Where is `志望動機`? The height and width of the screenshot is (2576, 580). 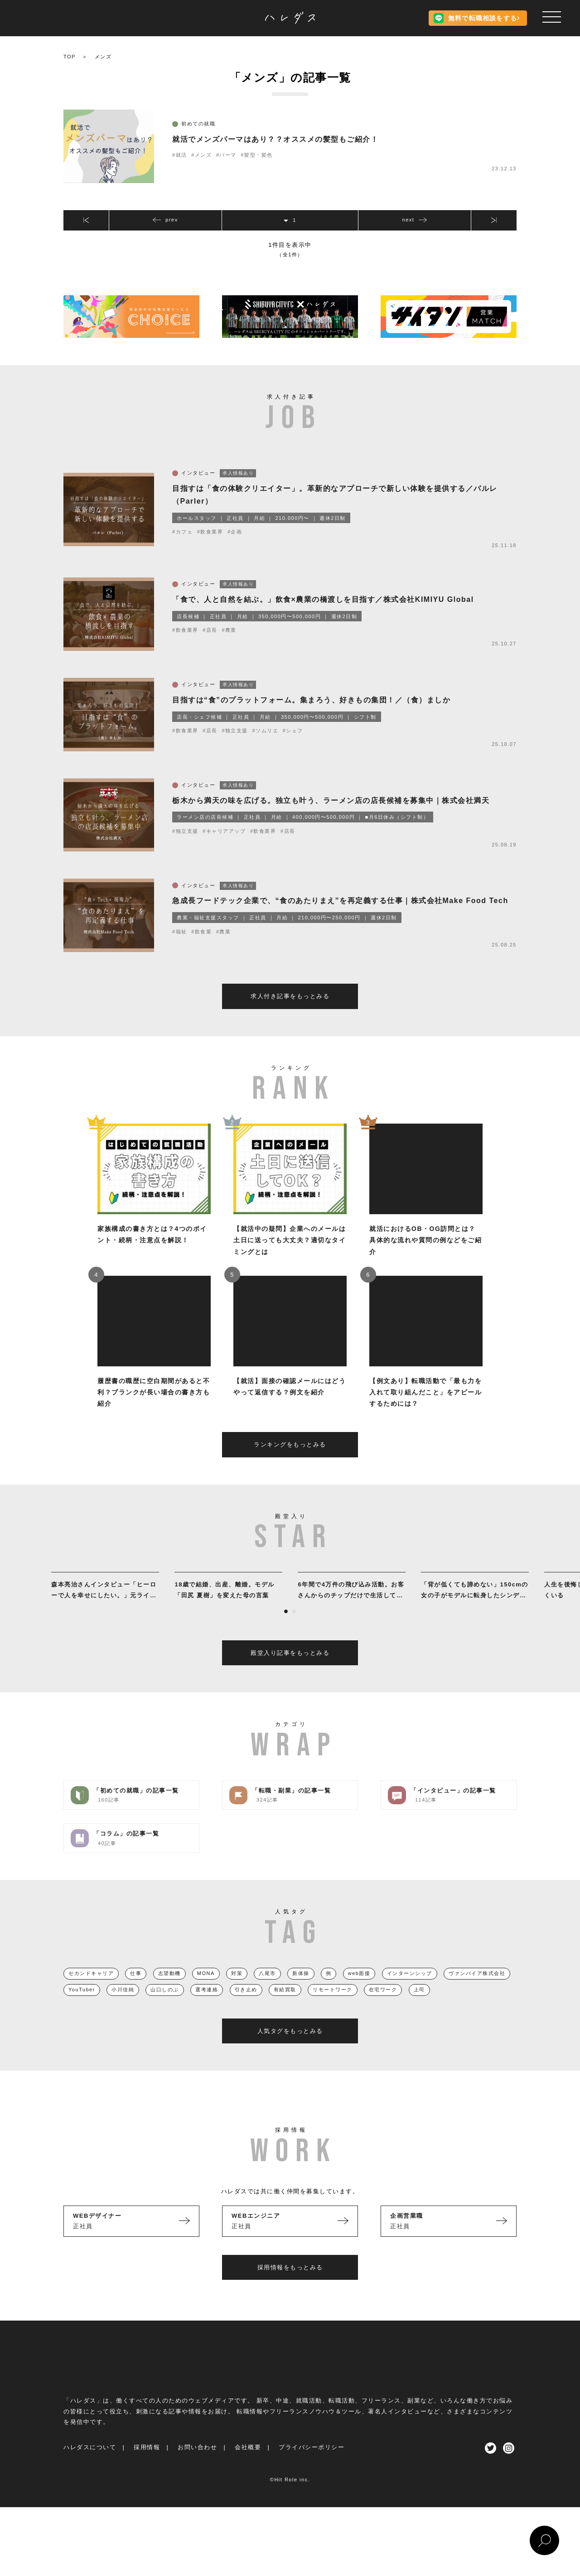 志望動機 is located at coordinates (169, 1990).